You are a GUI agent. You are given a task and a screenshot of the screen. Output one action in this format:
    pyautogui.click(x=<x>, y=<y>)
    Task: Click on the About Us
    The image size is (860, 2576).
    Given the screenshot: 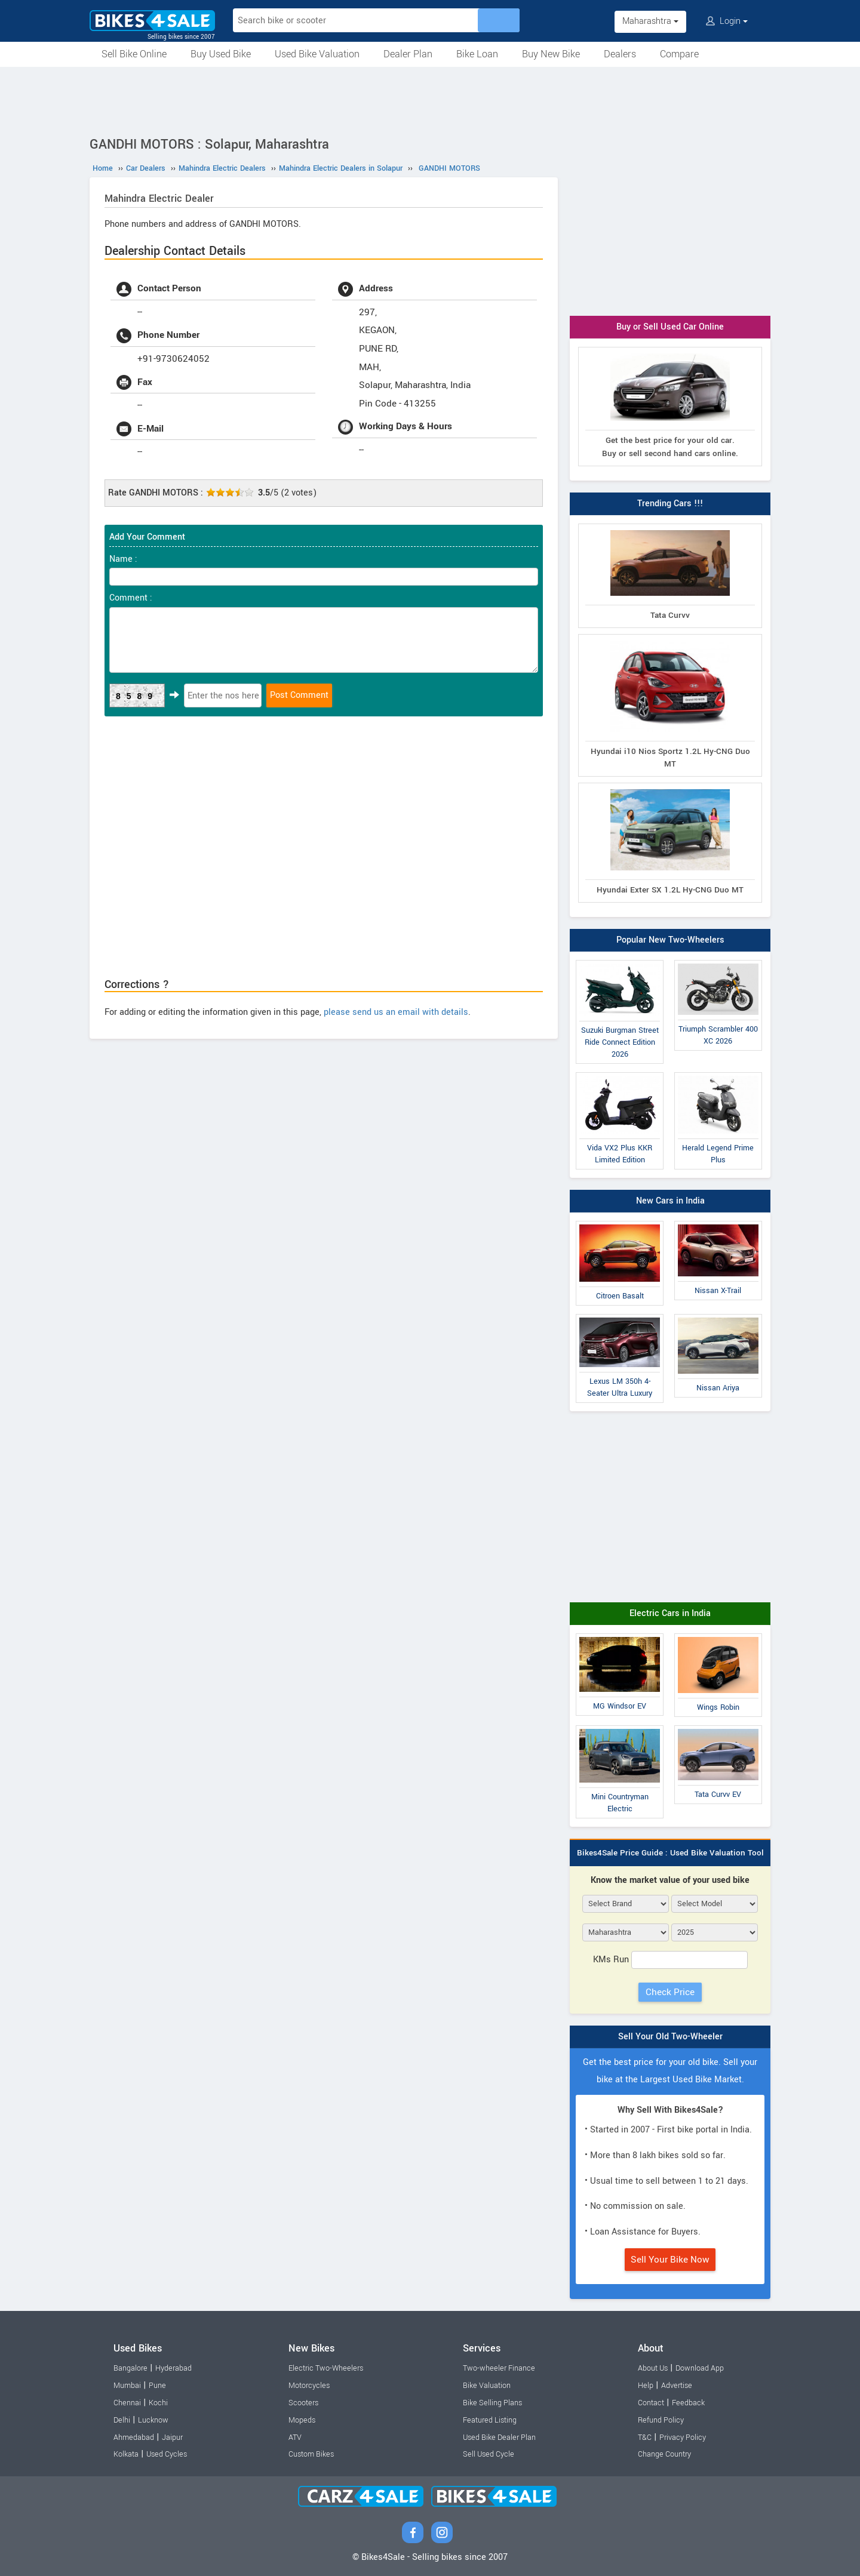 What is the action you would take?
    pyautogui.click(x=653, y=2368)
    